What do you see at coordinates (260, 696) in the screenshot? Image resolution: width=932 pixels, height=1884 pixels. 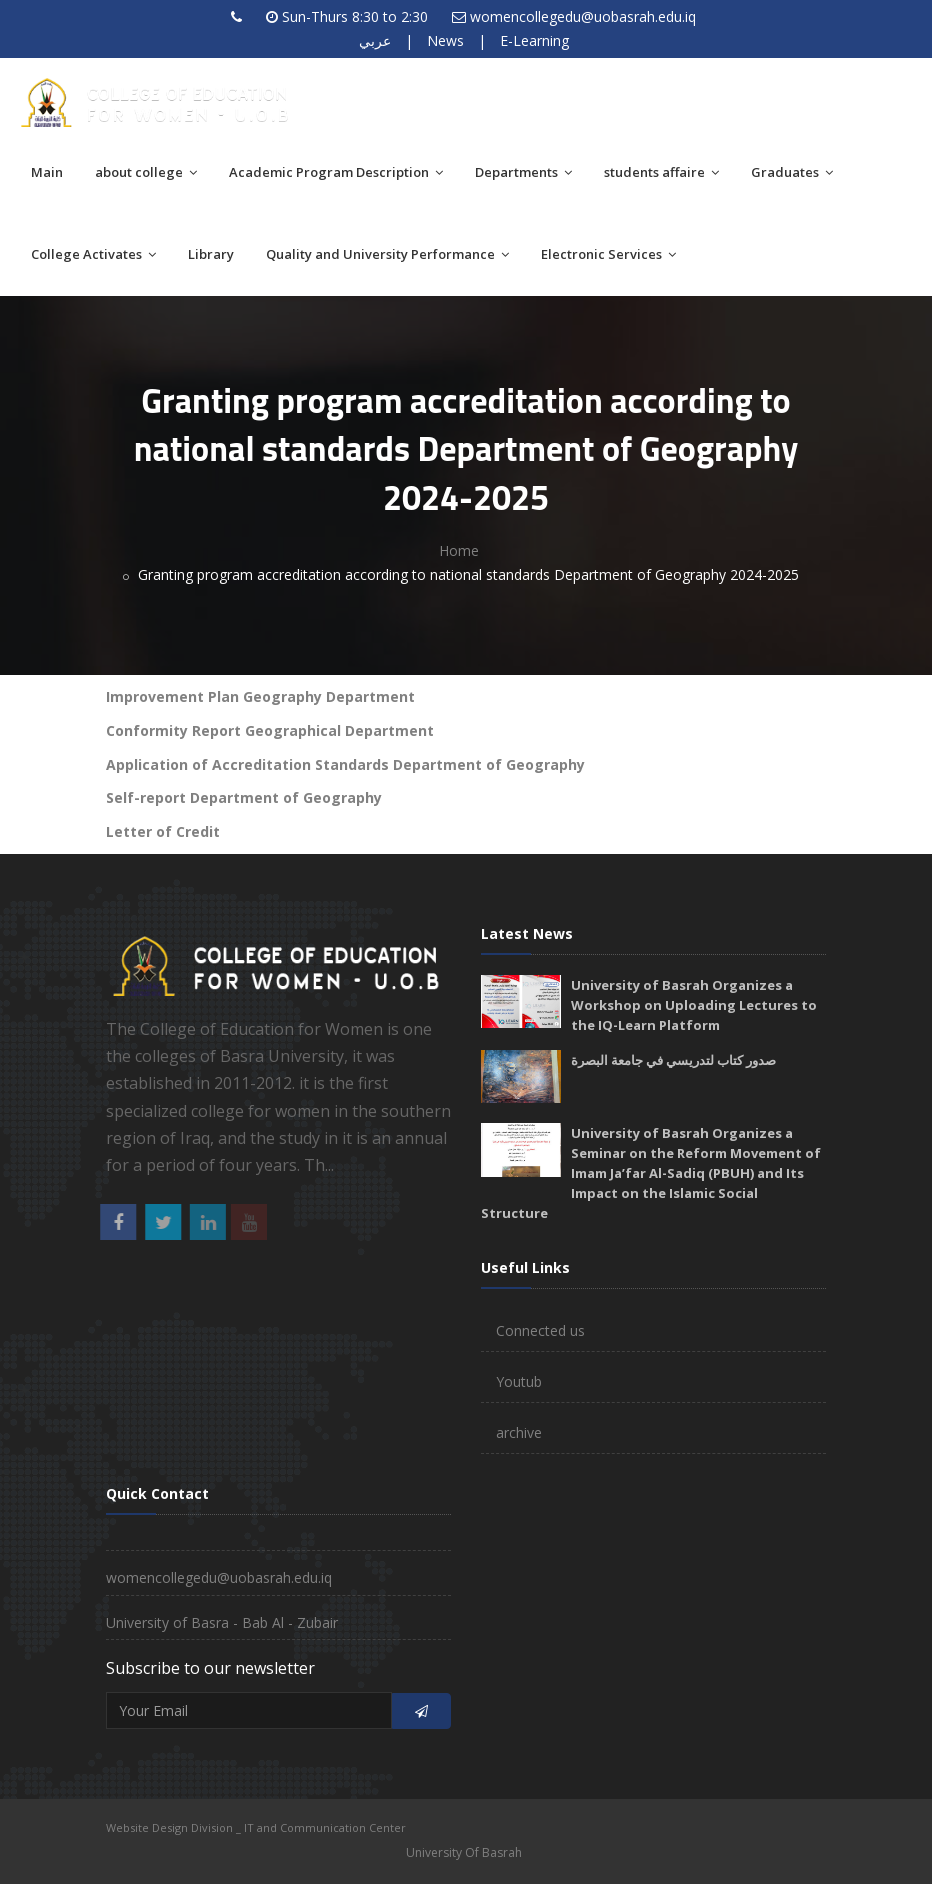 I see `Improvement Plan Geography Department` at bounding box center [260, 696].